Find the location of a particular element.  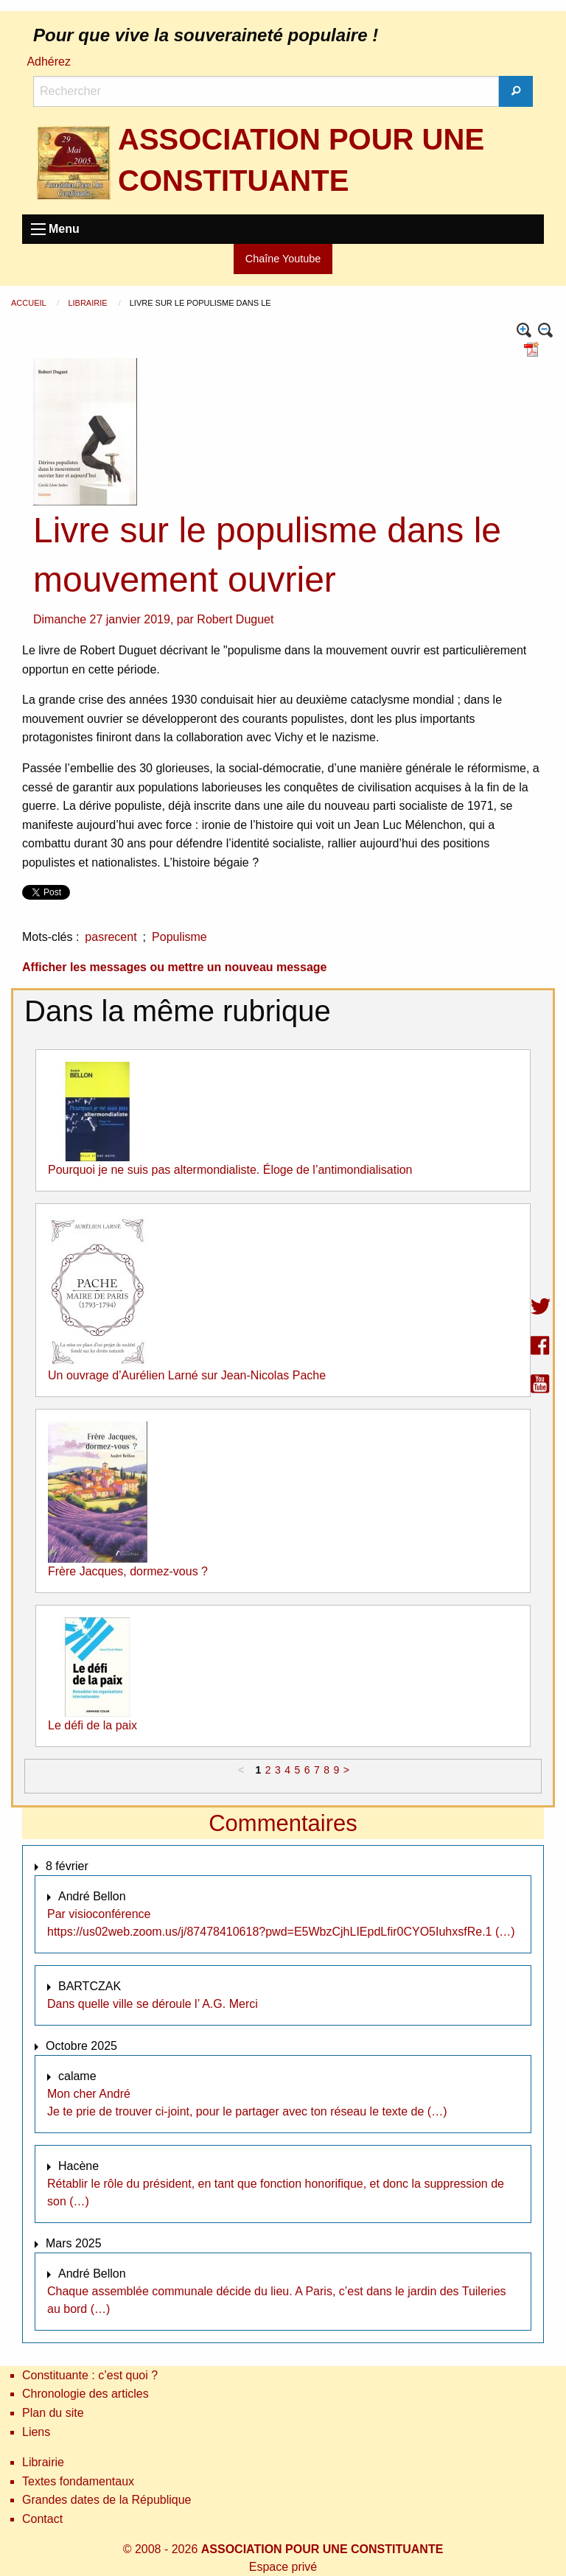

Frère Jacques, dormez-vous ? is located at coordinates (128, 1571).